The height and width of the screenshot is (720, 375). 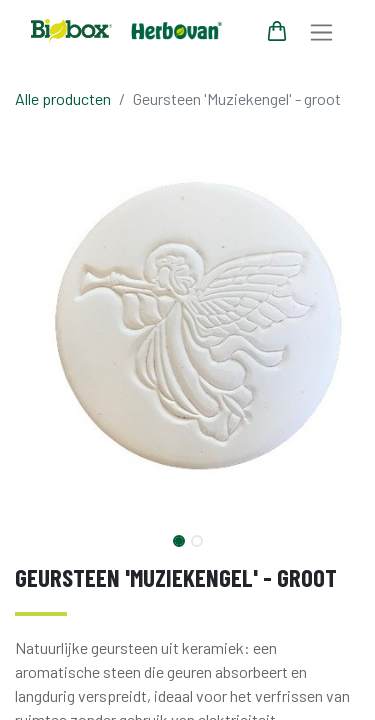 What do you see at coordinates (277, 31) in the screenshot?
I see `[eCommerce winkelmandje]` at bounding box center [277, 31].